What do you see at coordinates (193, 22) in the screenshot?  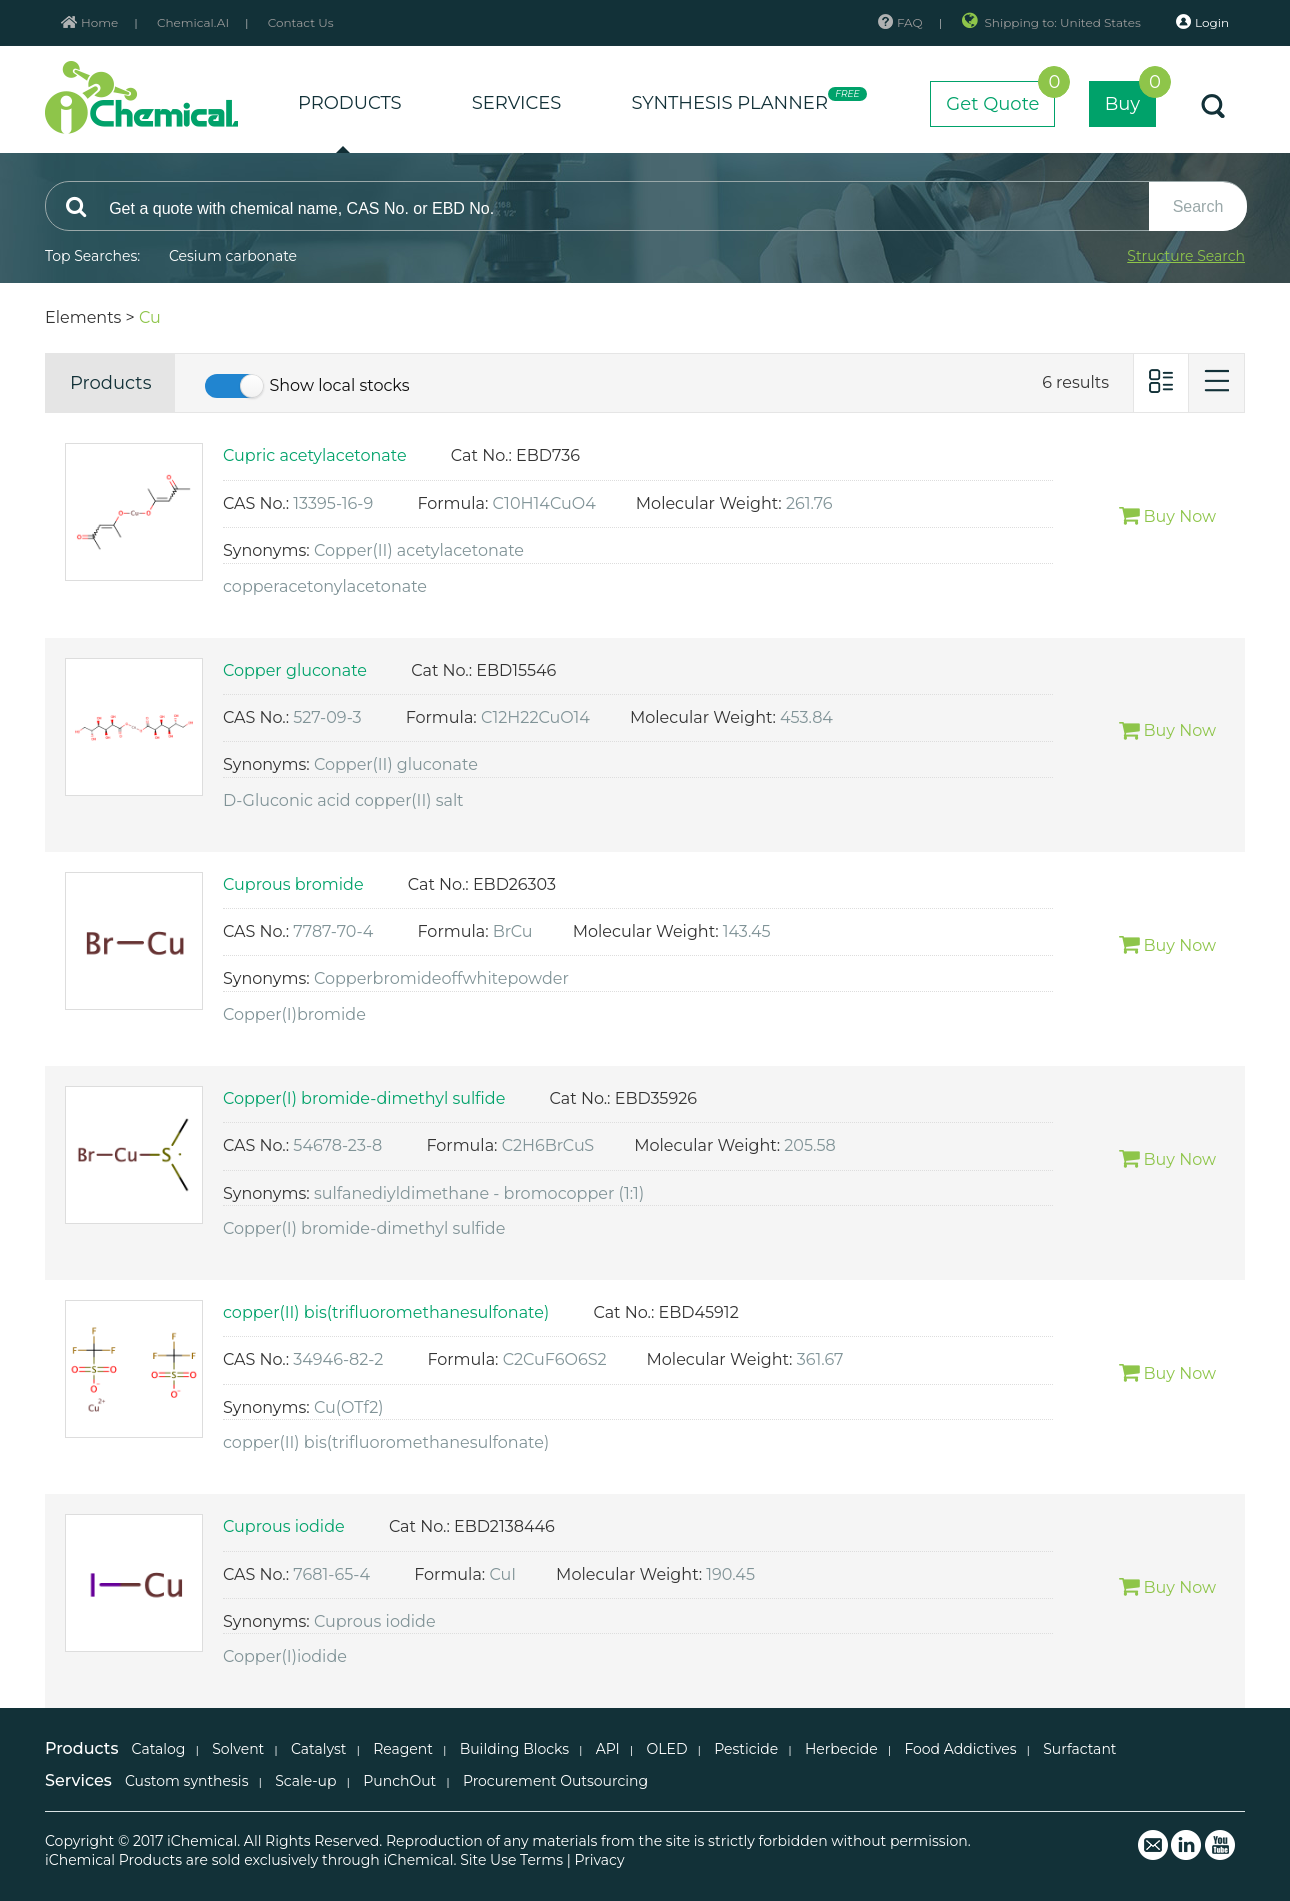 I see `Chemical.AI` at bounding box center [193, 22].